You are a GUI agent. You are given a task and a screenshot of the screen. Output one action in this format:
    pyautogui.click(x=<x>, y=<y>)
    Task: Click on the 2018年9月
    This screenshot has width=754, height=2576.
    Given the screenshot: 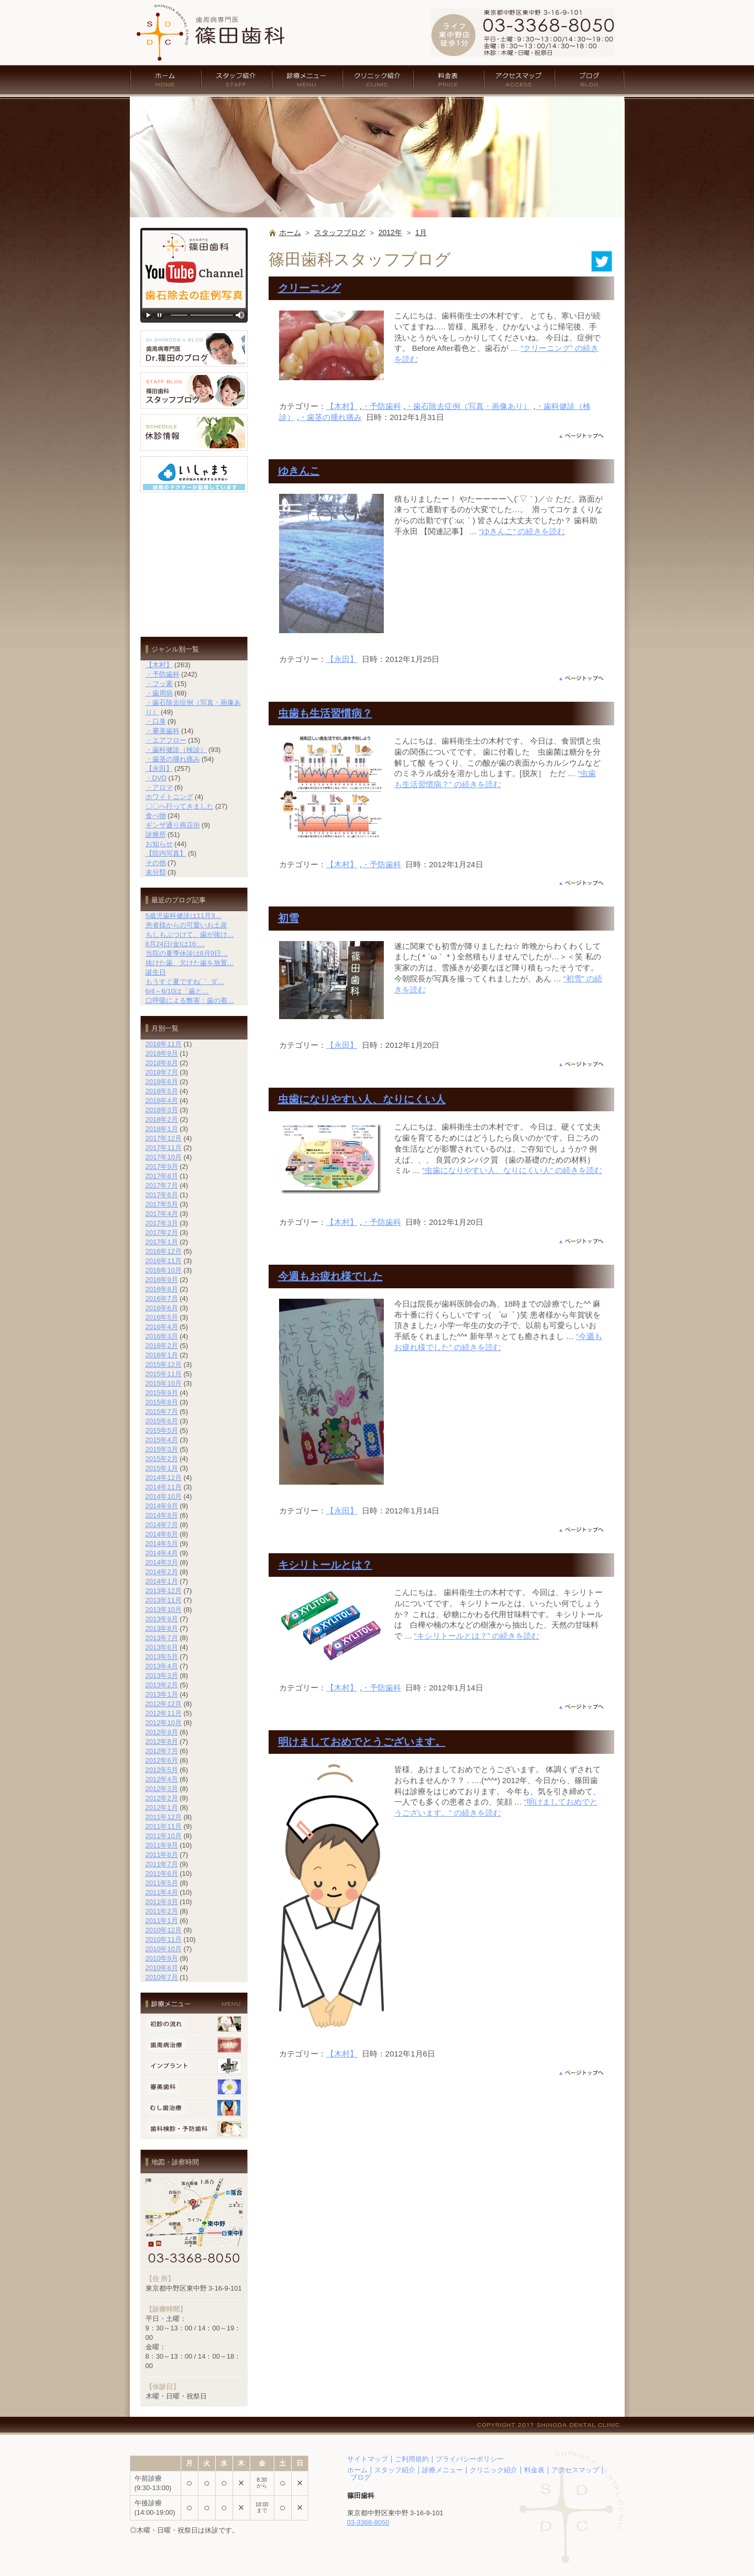 What is the action you would take?
    pyautogui.click(x=162, y=1053)
    